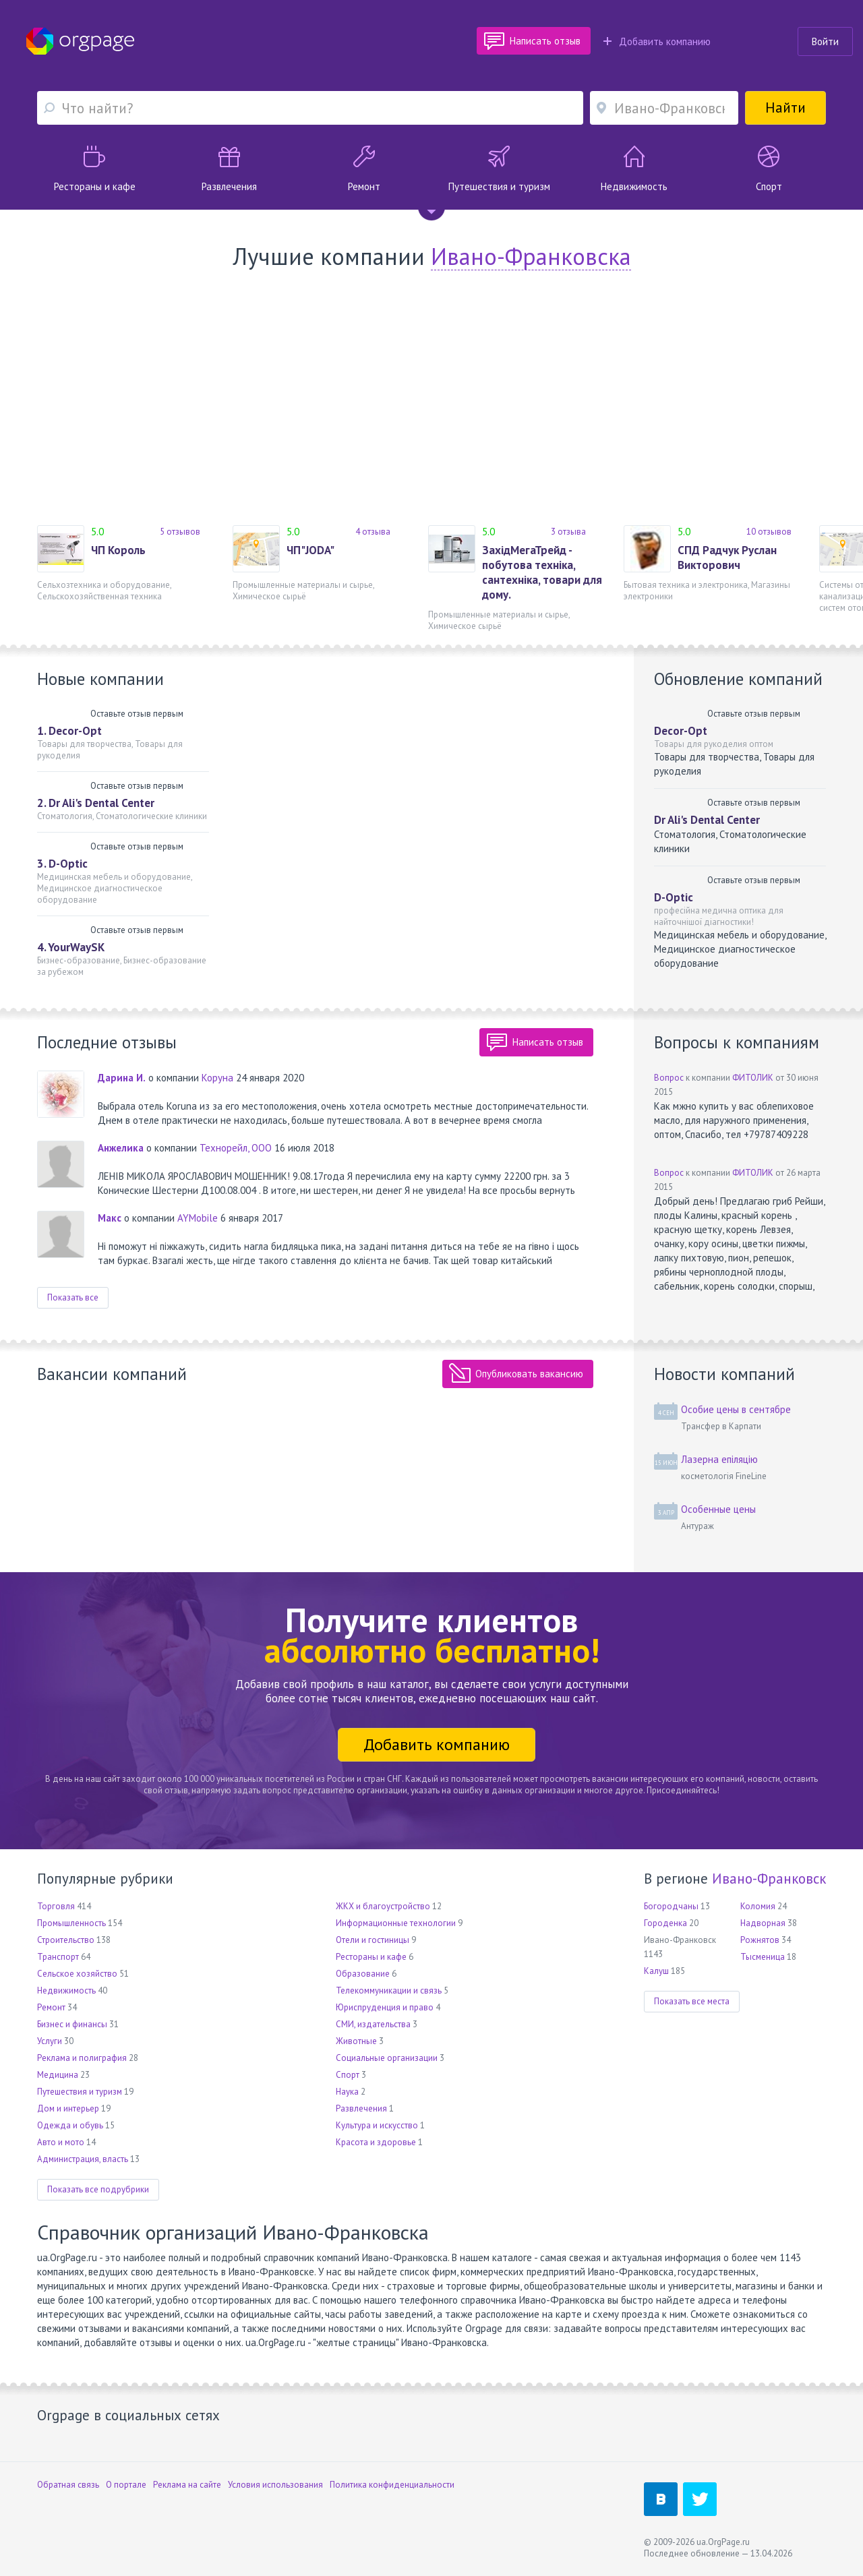  Describe the element at coordinates (356, 2041) in the screenshot. I see `Животные` at that location.